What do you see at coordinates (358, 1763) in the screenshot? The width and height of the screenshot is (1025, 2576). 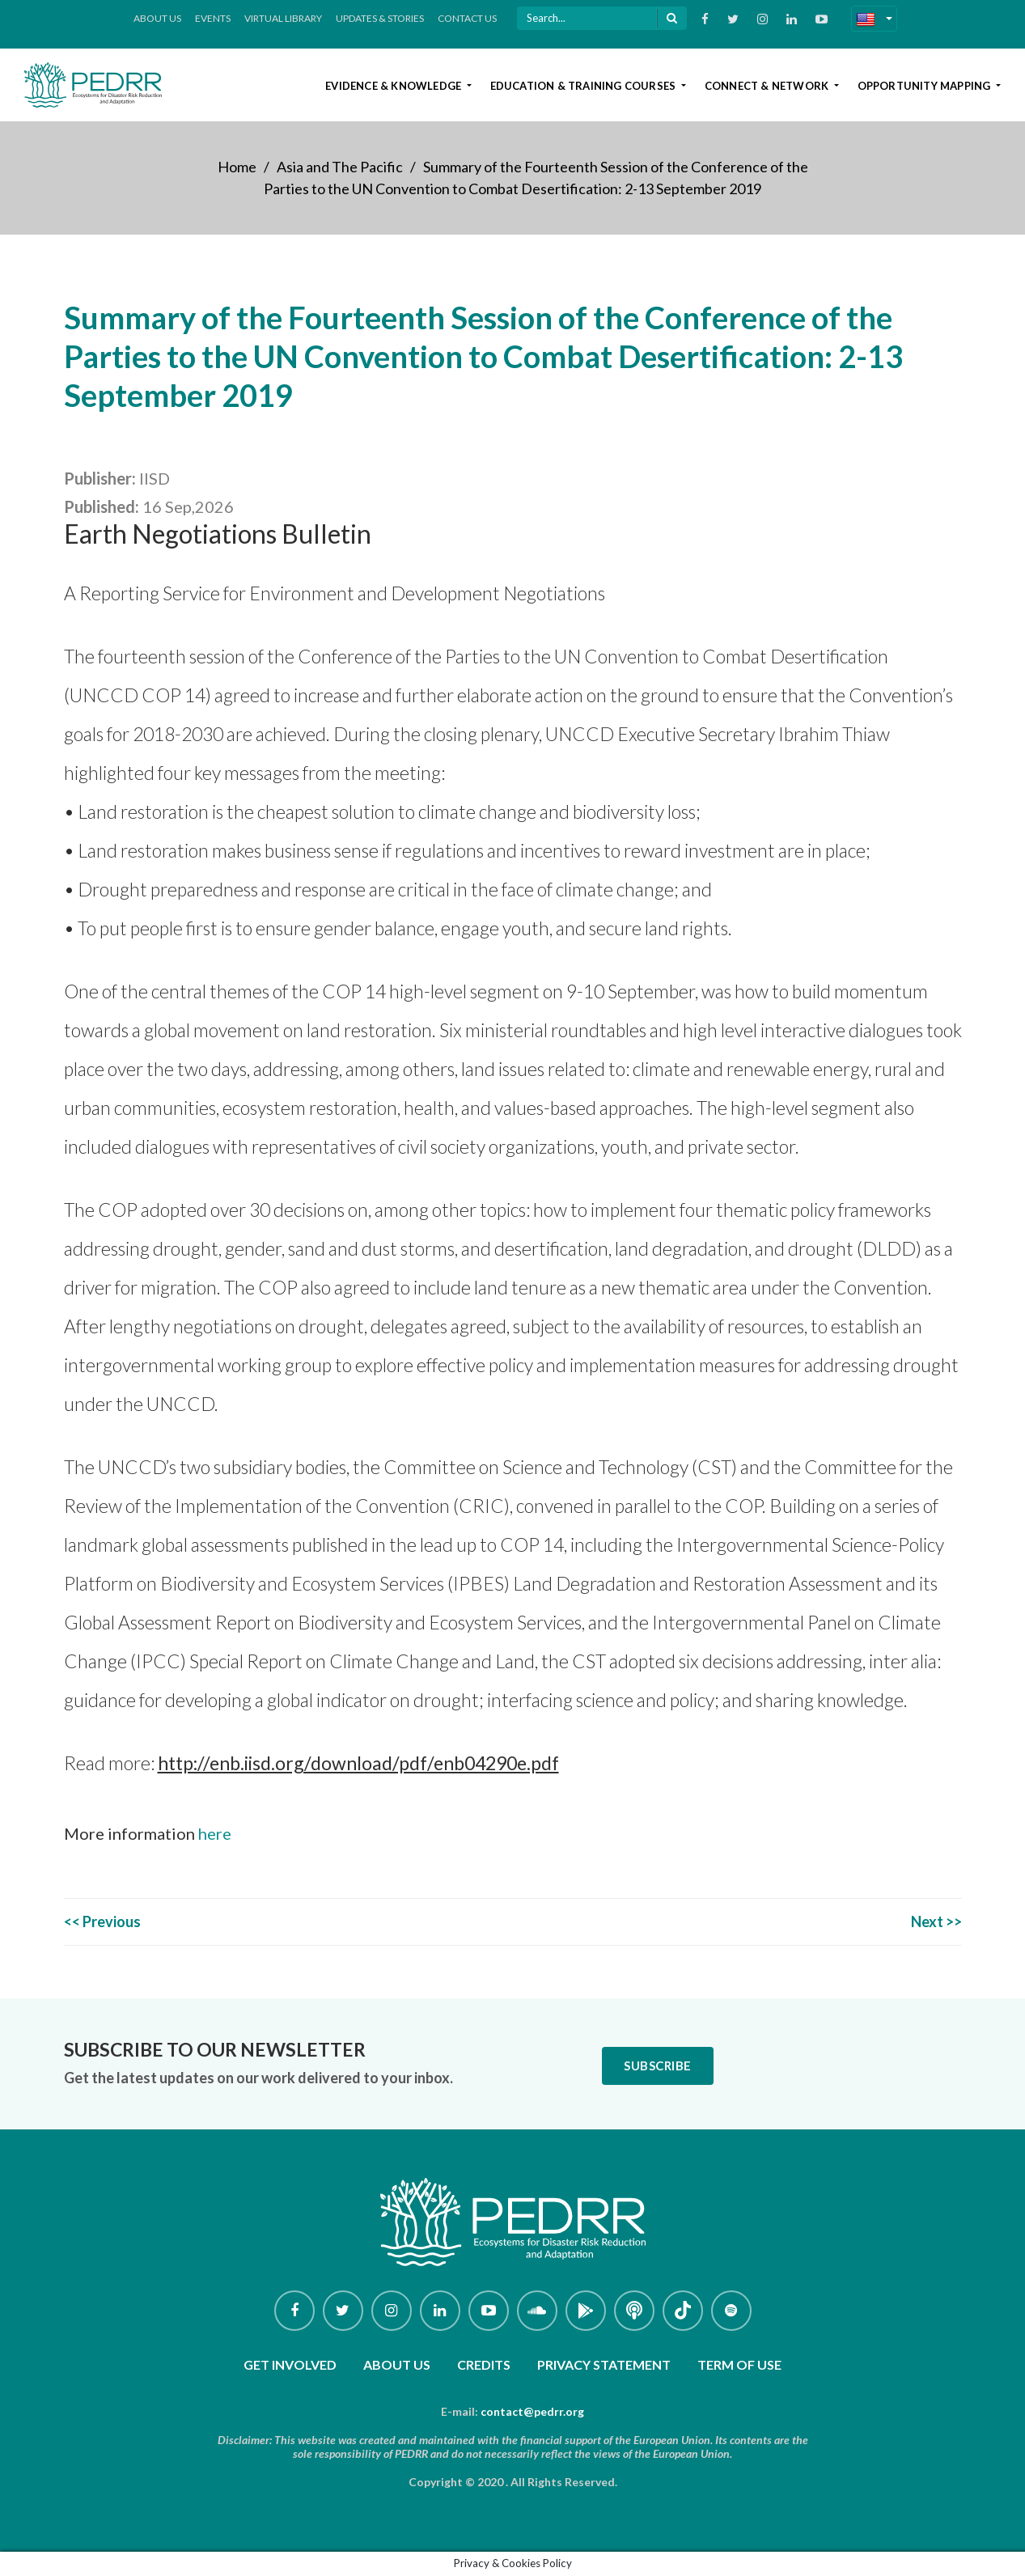 I see `http://enb.iisd.org/download/pdf/enb04290e.pdf` at bounding box center [358, 1763].